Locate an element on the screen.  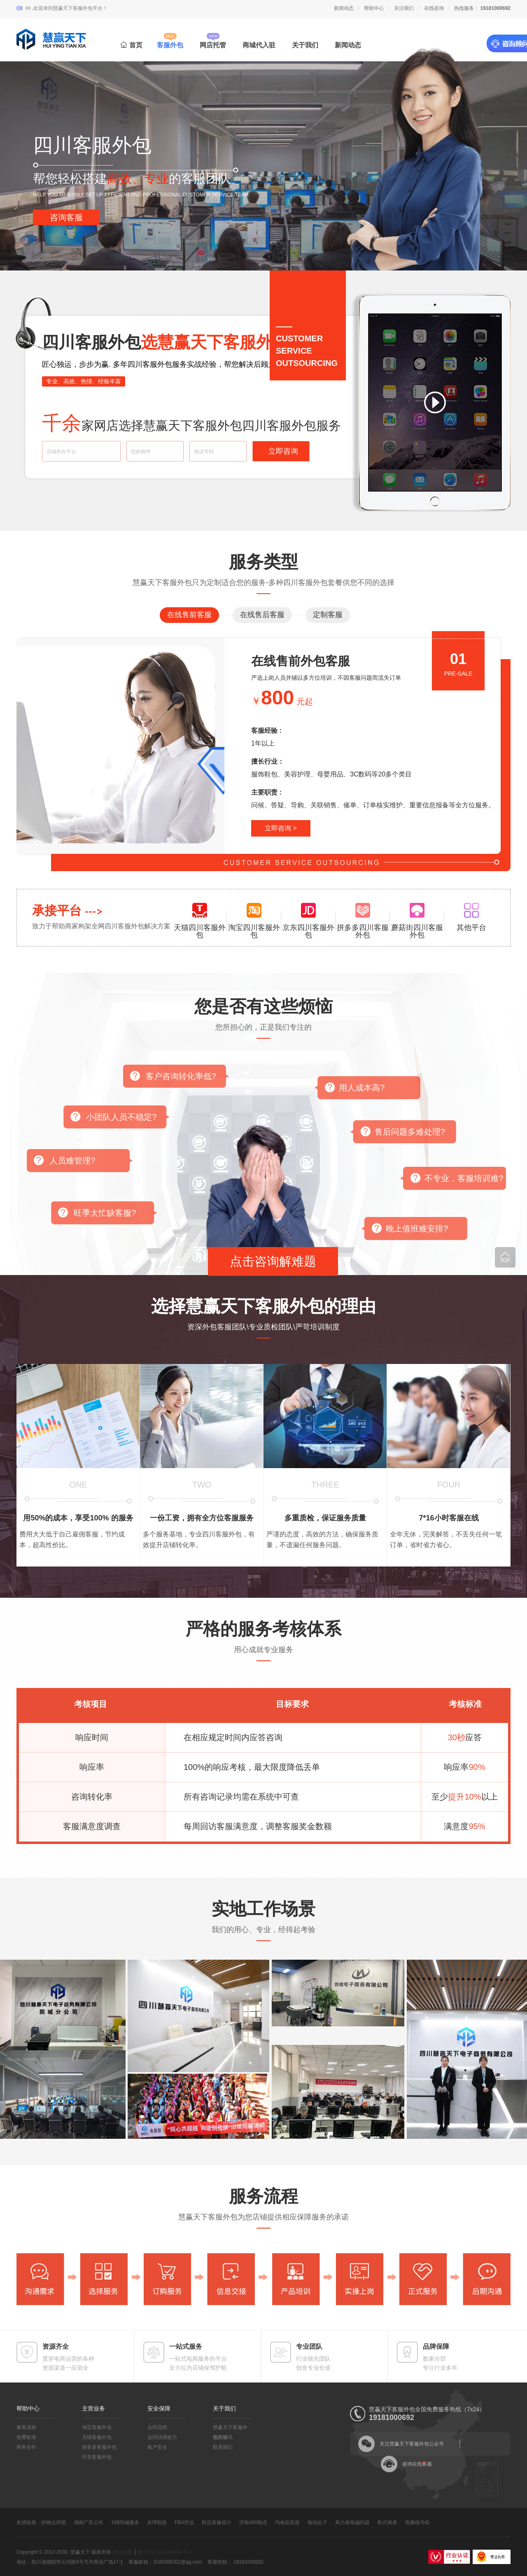
咨询客服 is located at coordinates (66, 217).